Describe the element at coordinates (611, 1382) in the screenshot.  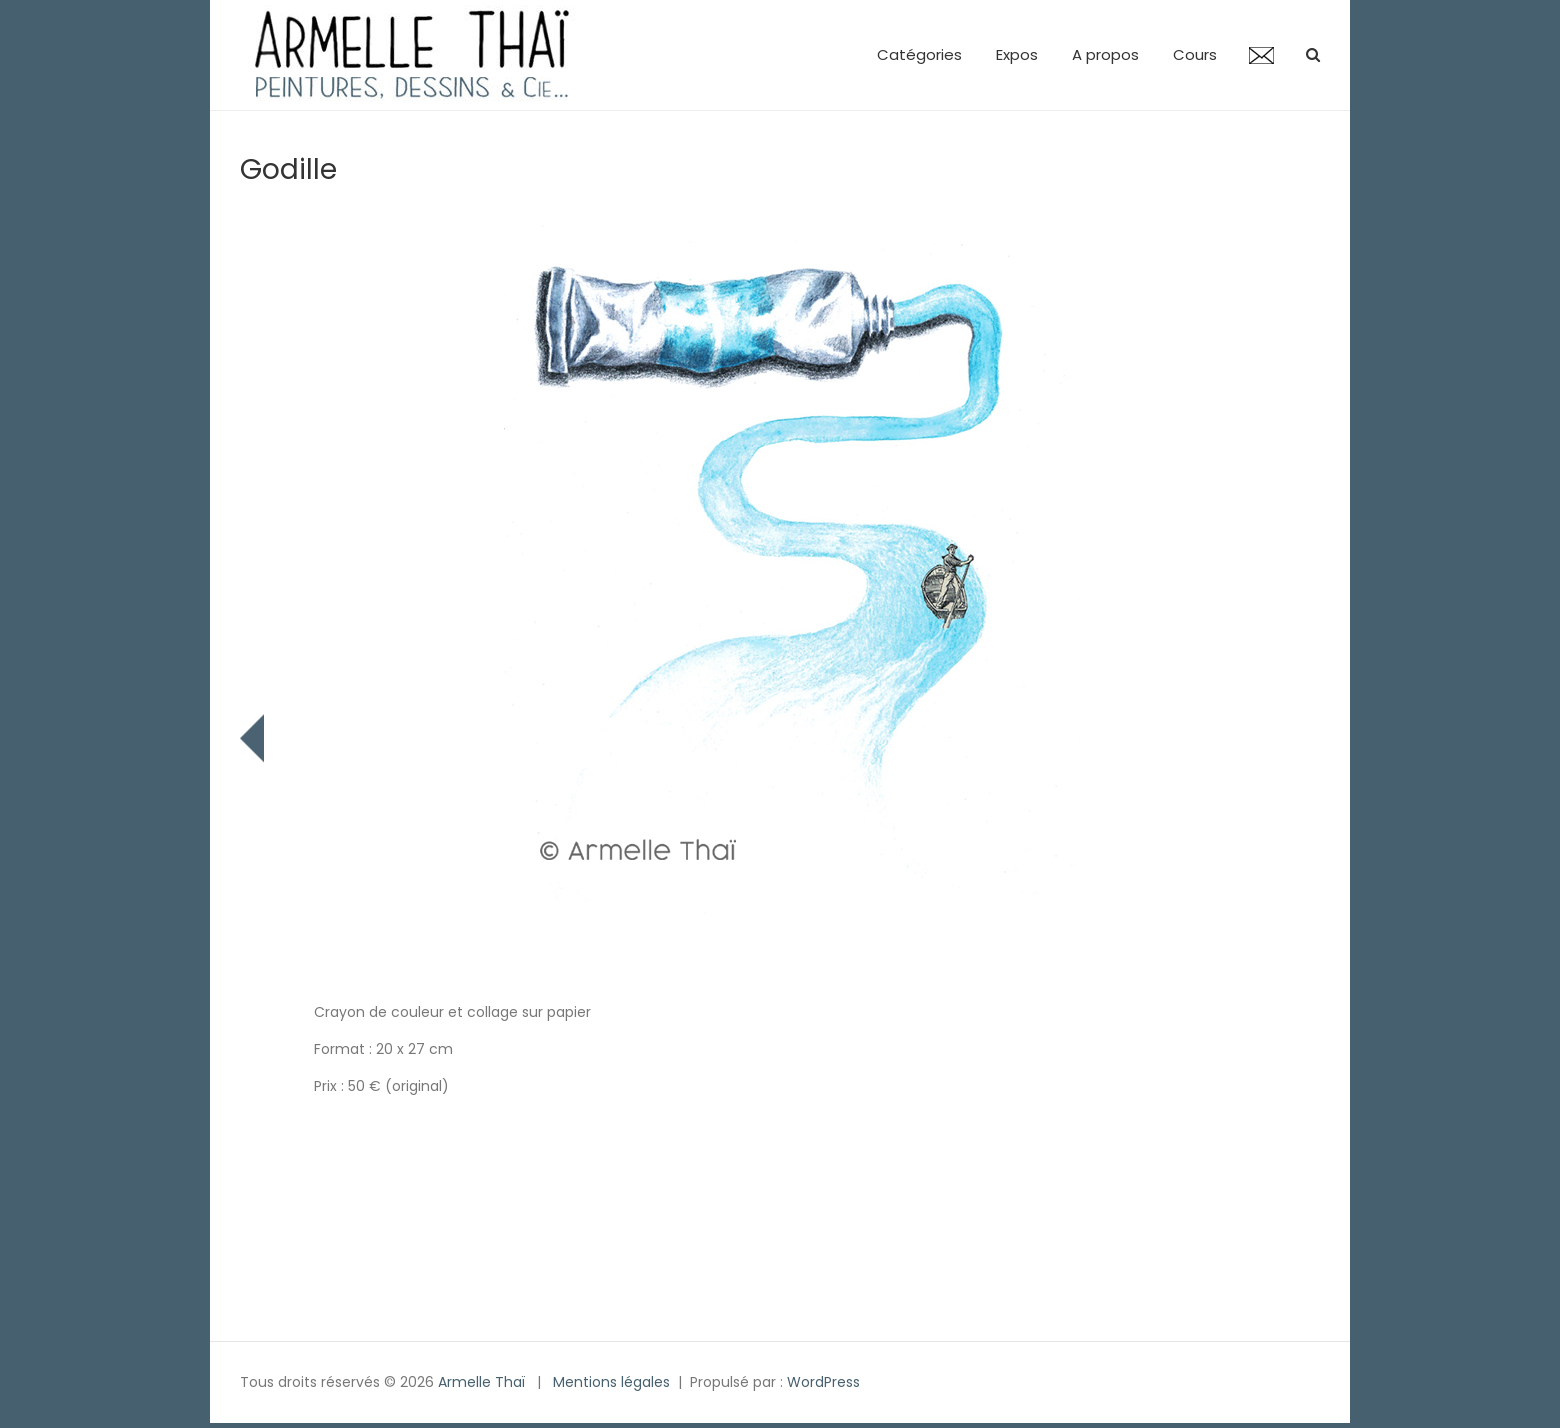
I see `Mentions légales` at that location.